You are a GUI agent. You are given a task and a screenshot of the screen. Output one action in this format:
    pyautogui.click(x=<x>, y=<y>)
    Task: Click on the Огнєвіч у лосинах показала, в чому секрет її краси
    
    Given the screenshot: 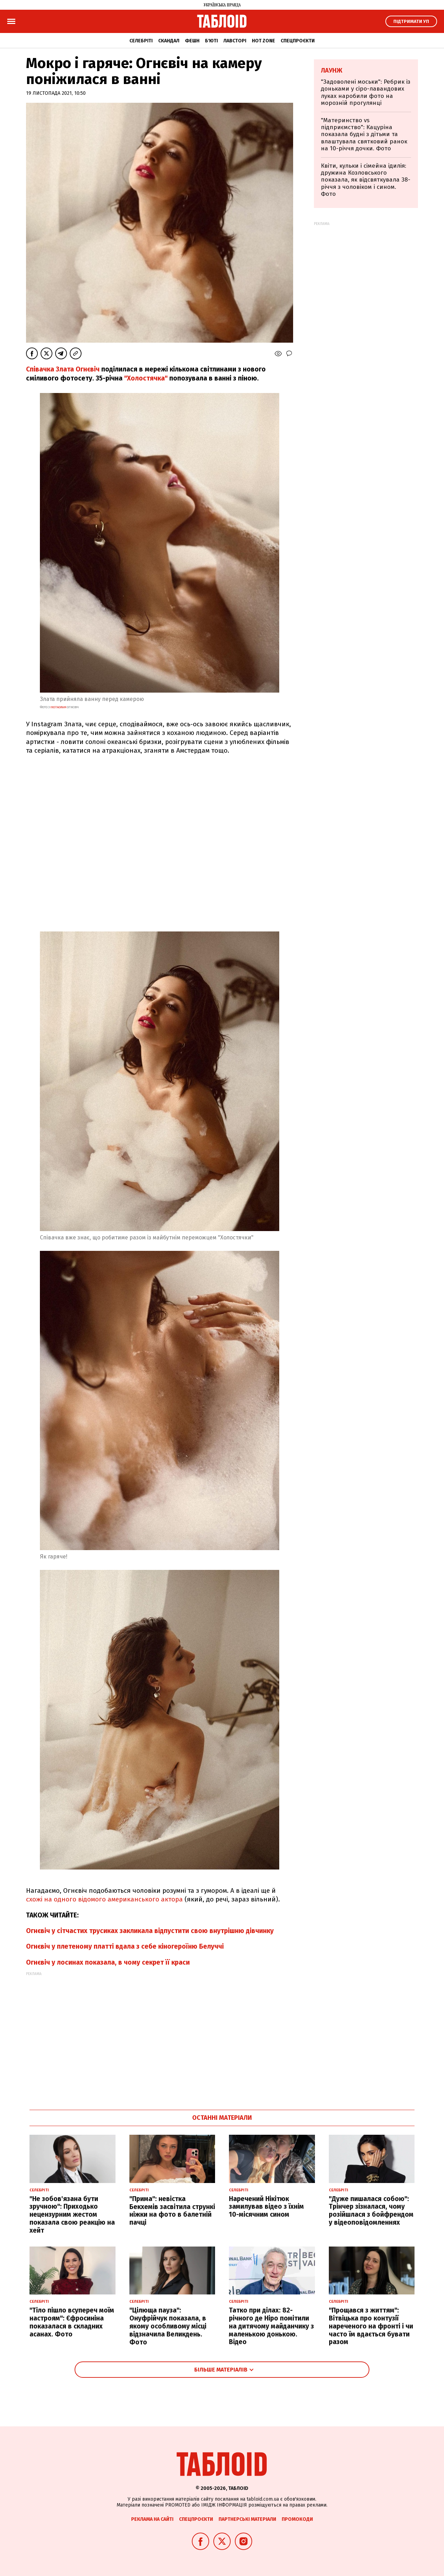 What is the action you would take?
    pyautogui.click(x=108, y=1962)
    